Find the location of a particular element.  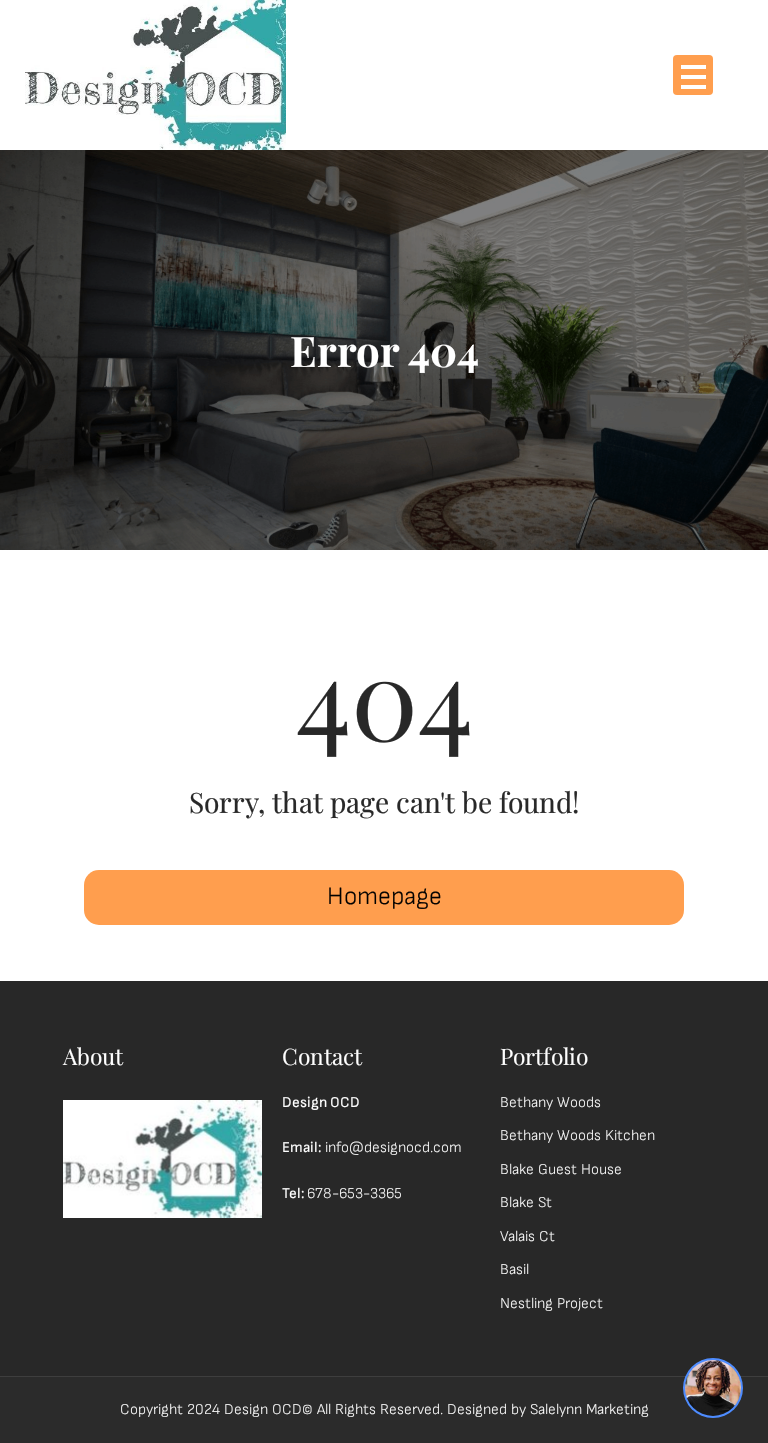

Homepage is located at coordinates (384, 896).